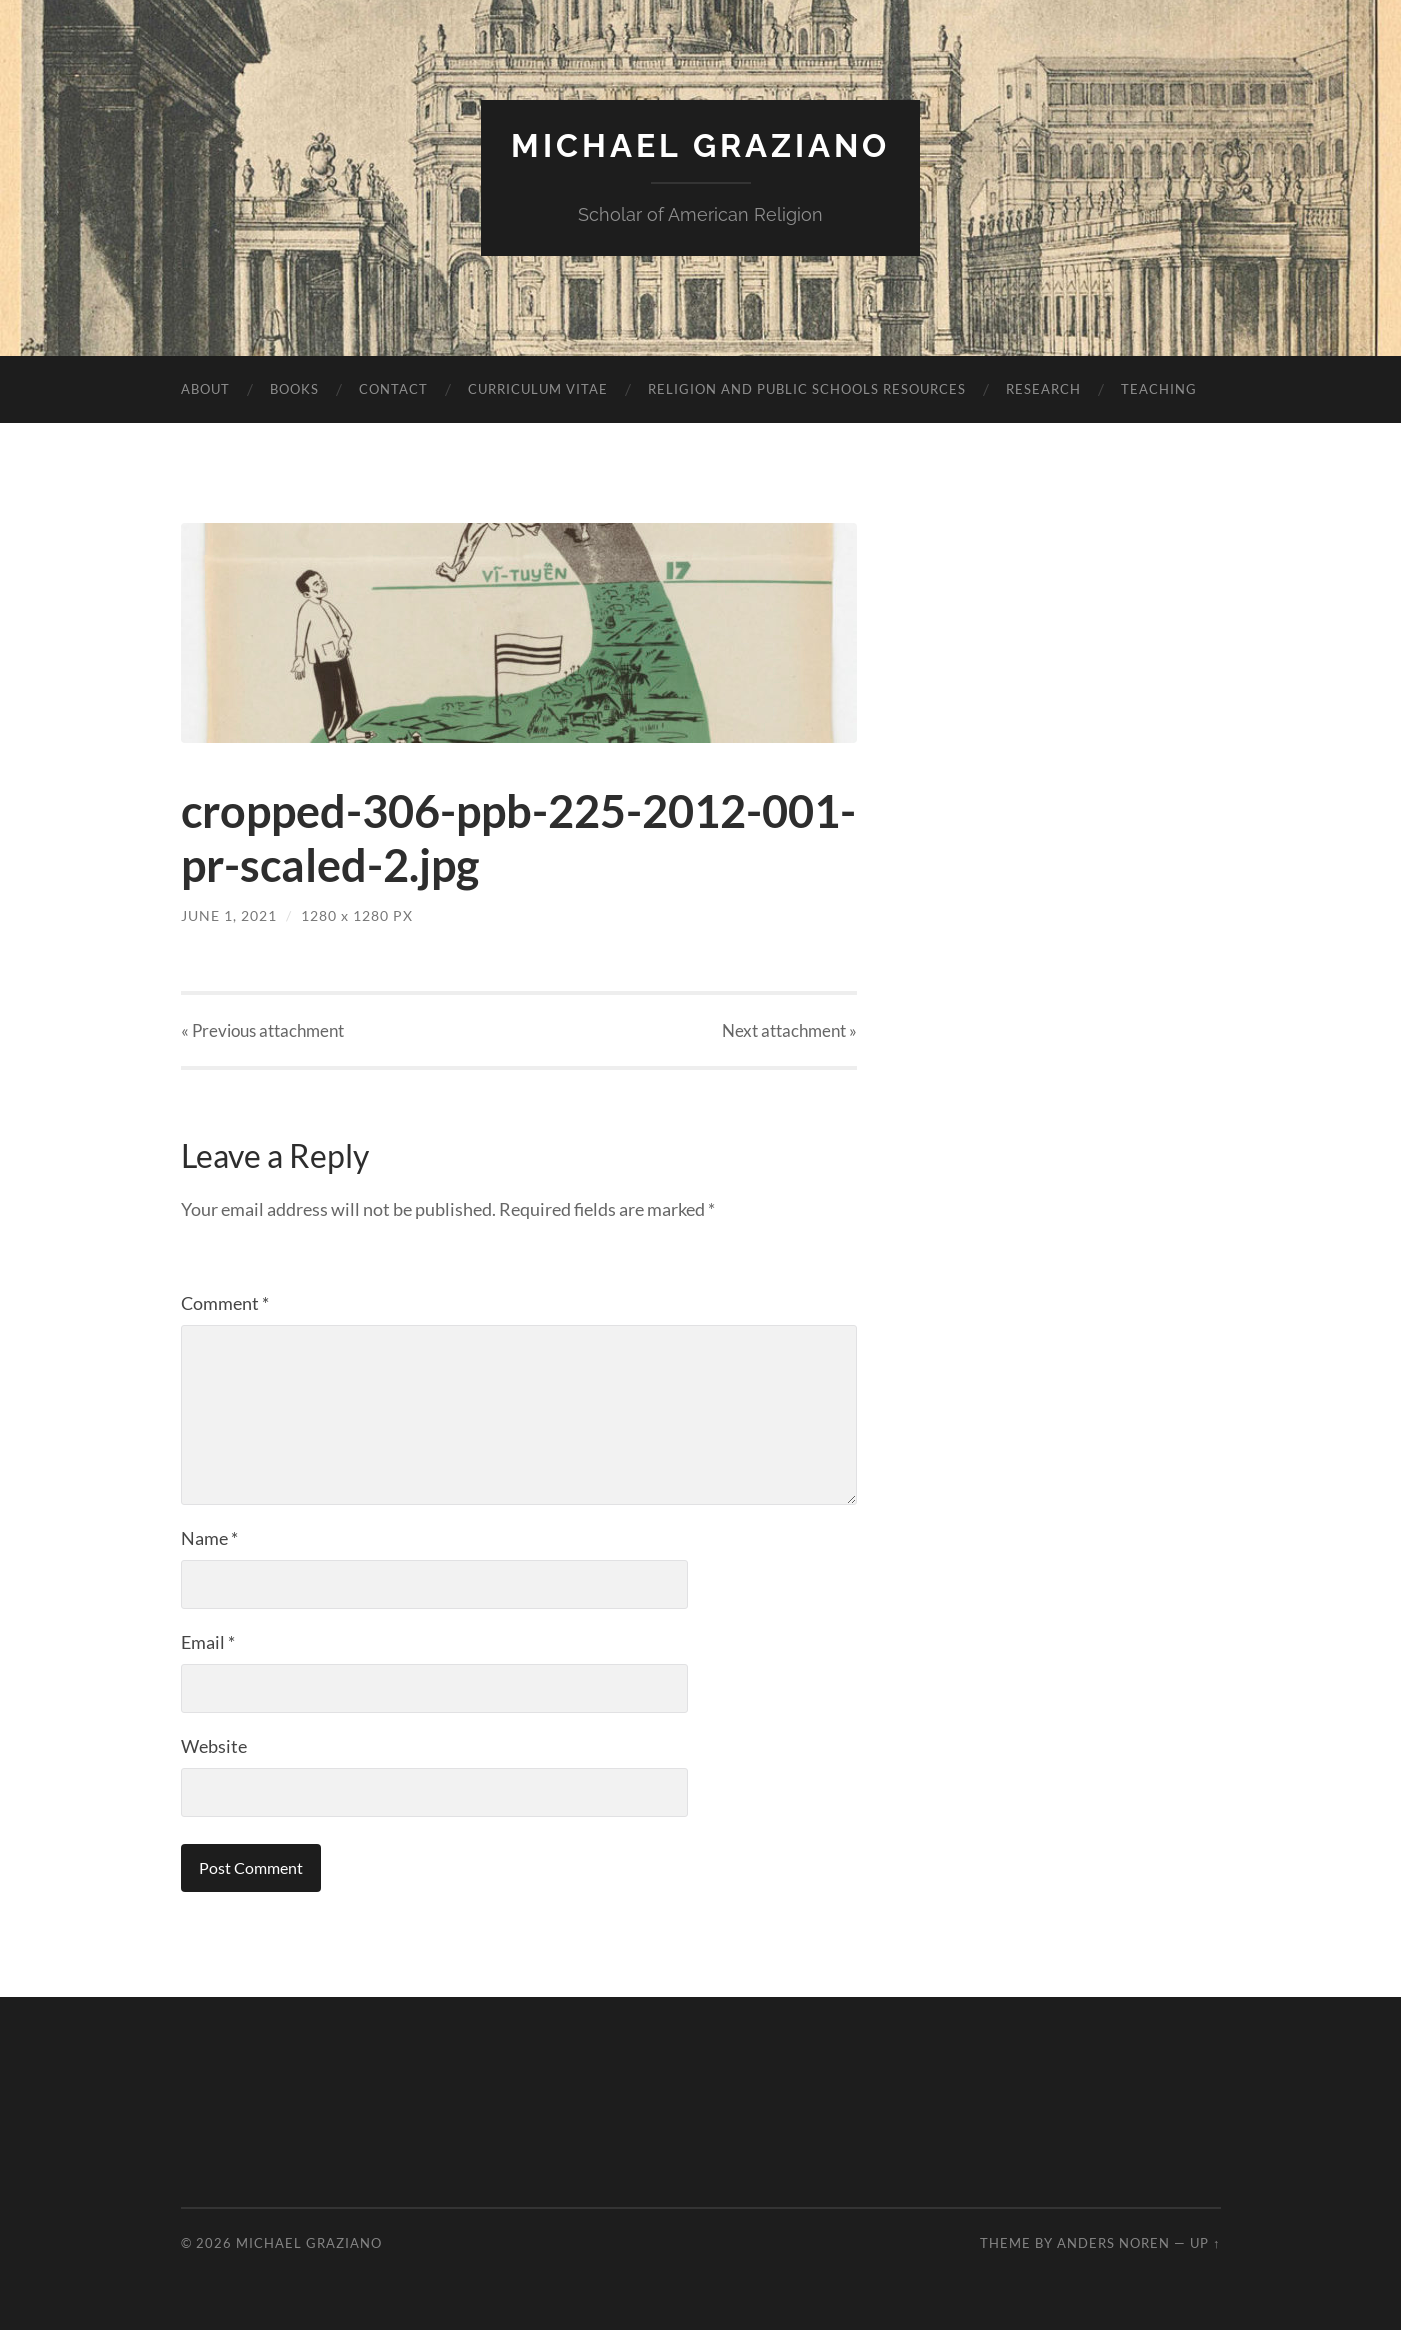  I want to click on Michael Graziano, so click(700, 145).